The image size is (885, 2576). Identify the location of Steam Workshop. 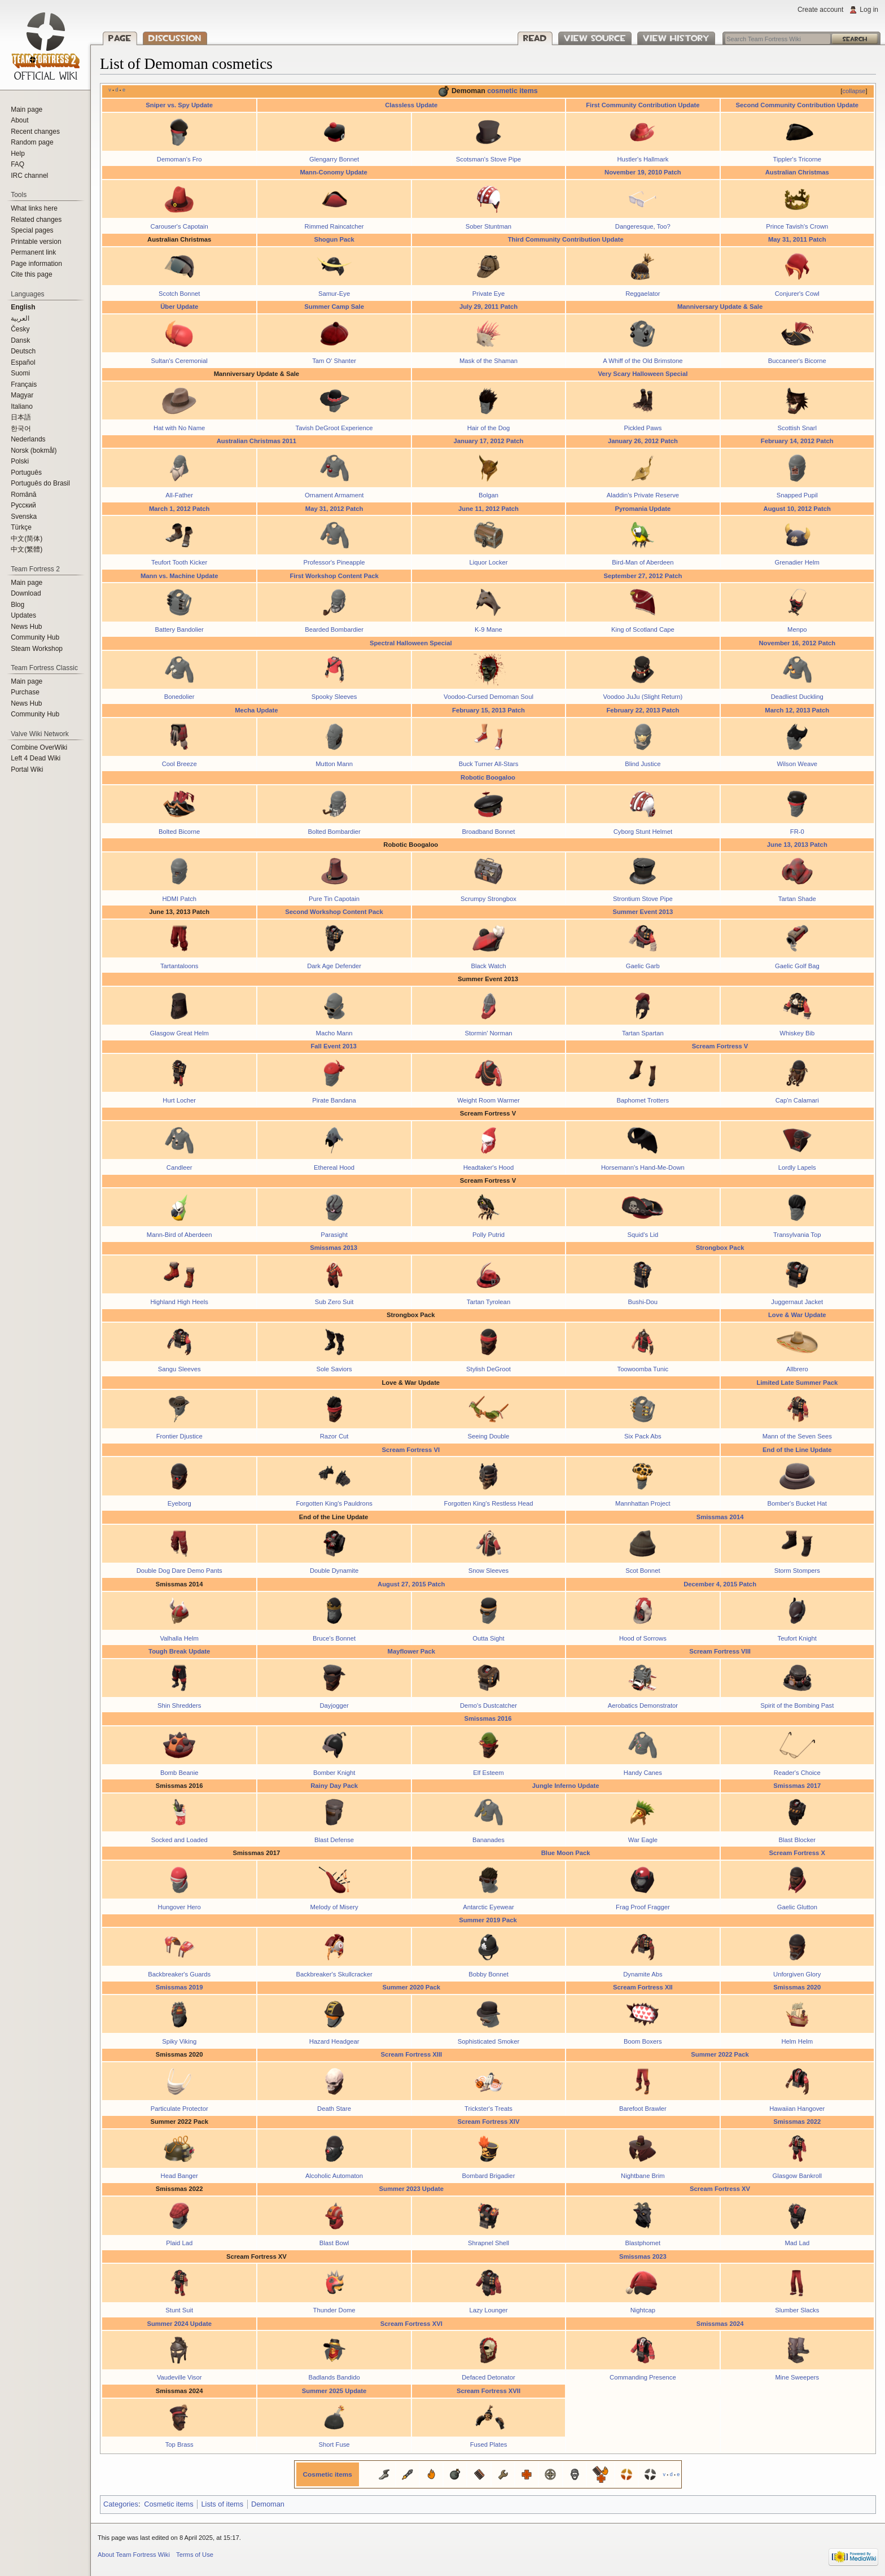
(37, 649).